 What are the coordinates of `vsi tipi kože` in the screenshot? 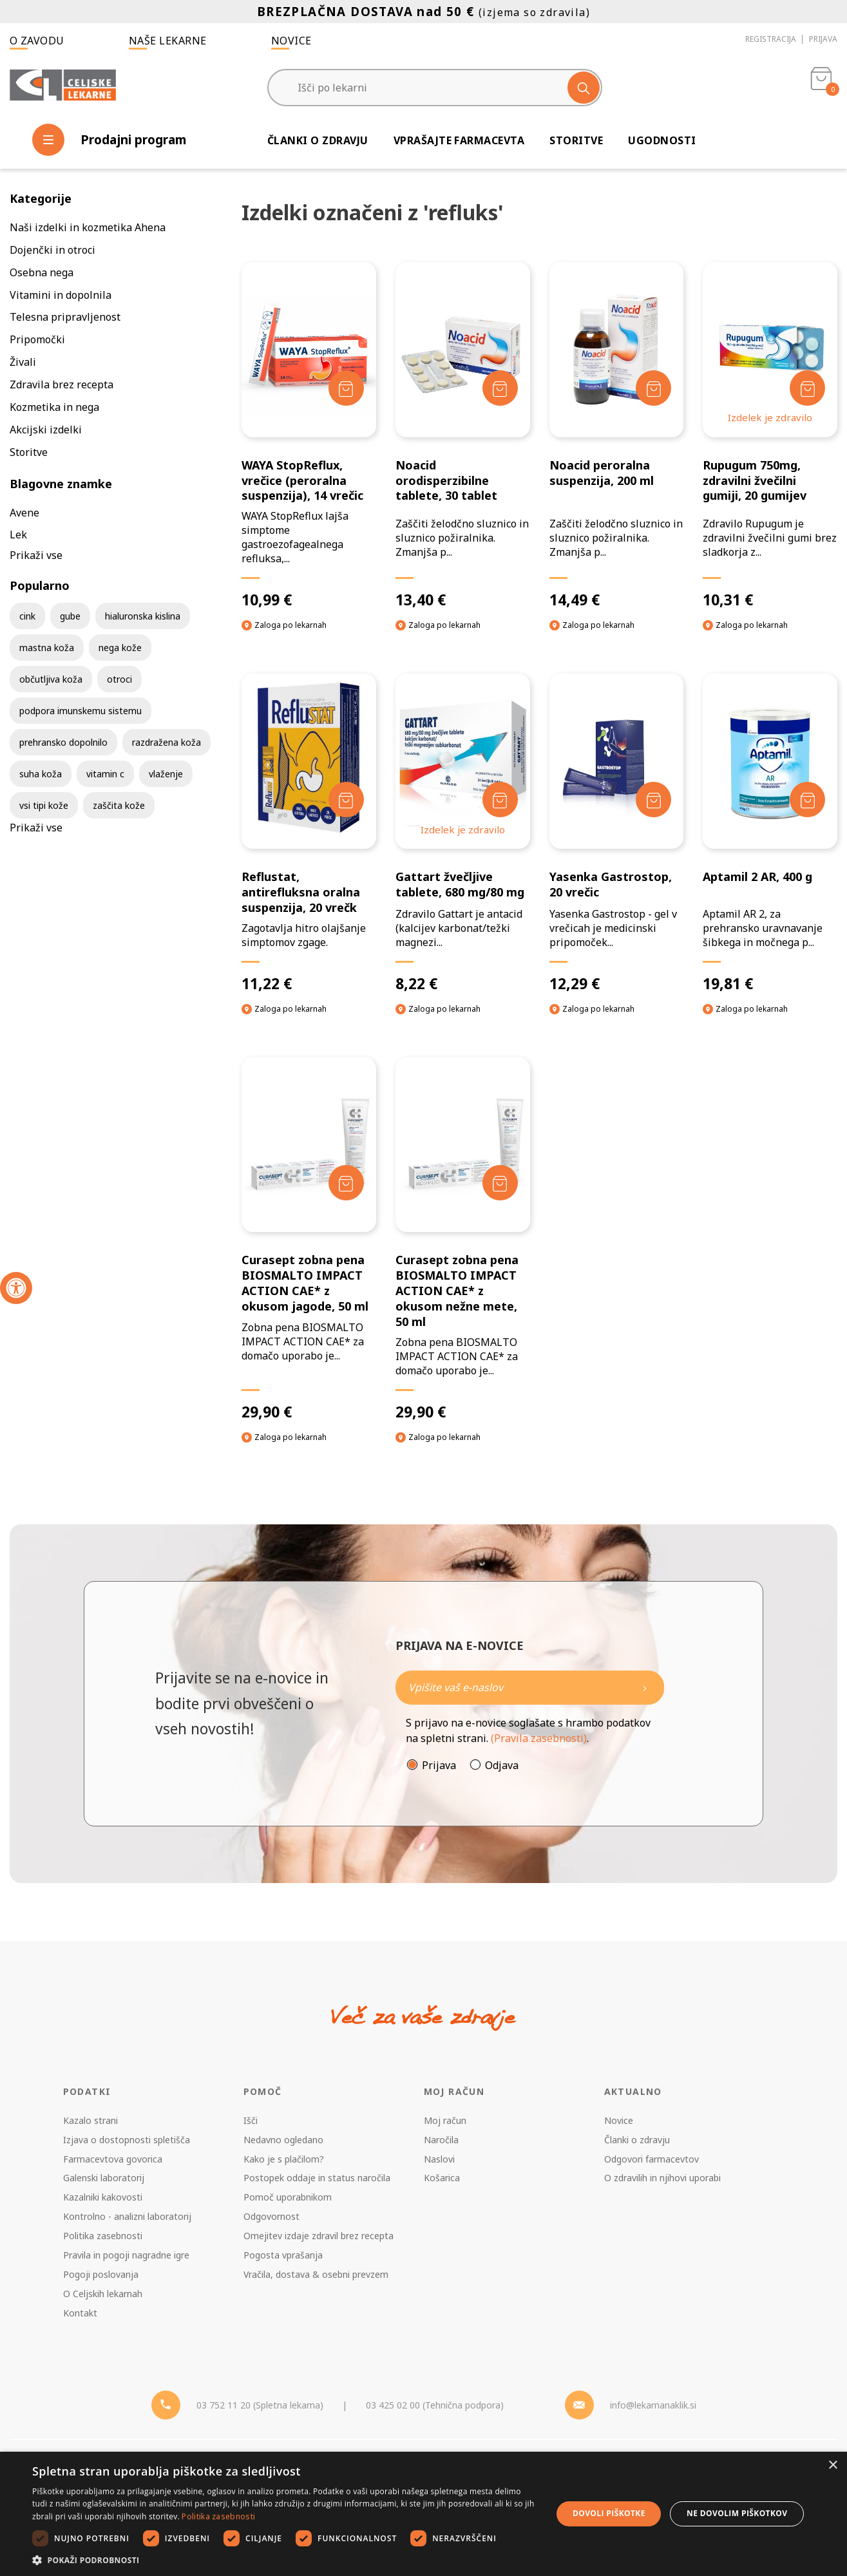 It's located at (43, 805).